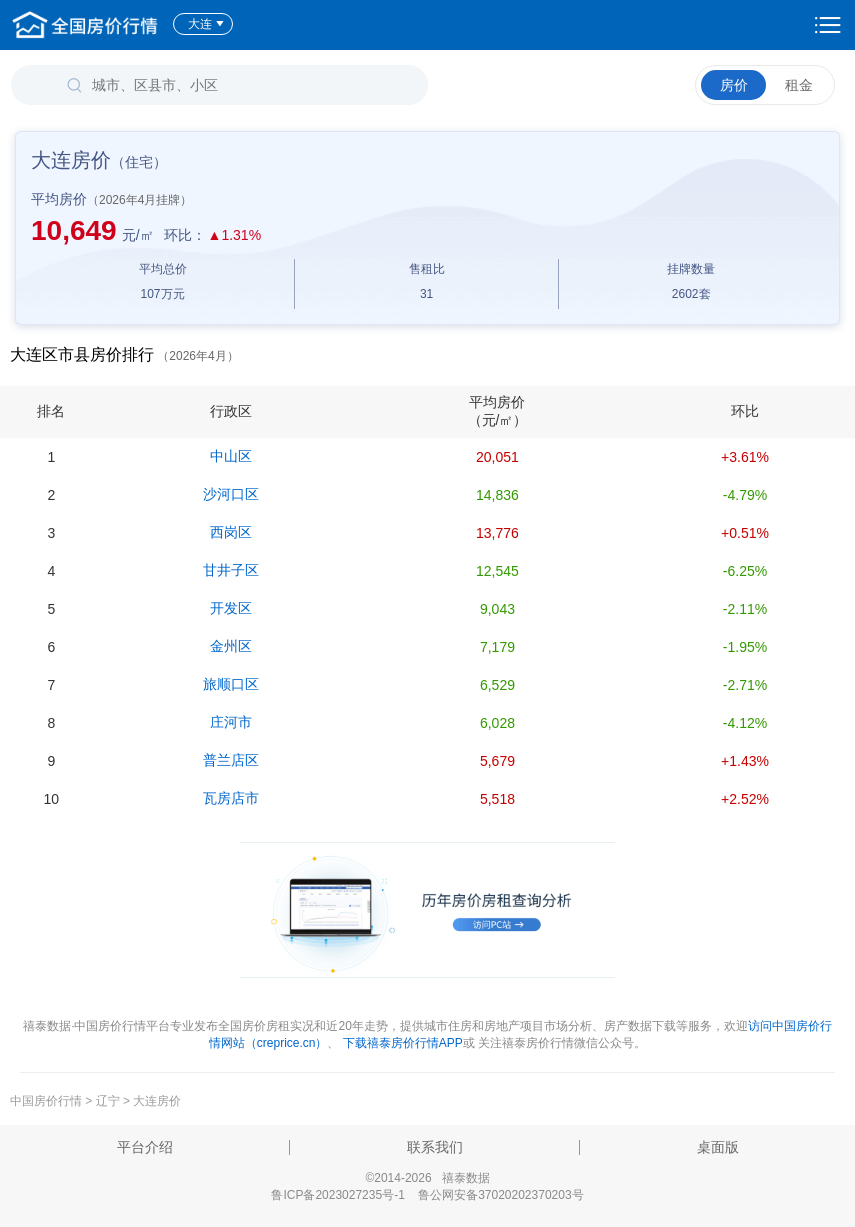 The width and height of the screenshot is (855, 1227). What do you see at coordinates (427, 1178) in the screenshot?
I see `©2014-2026 禧泰数据` at bounding box center [427, 1178].